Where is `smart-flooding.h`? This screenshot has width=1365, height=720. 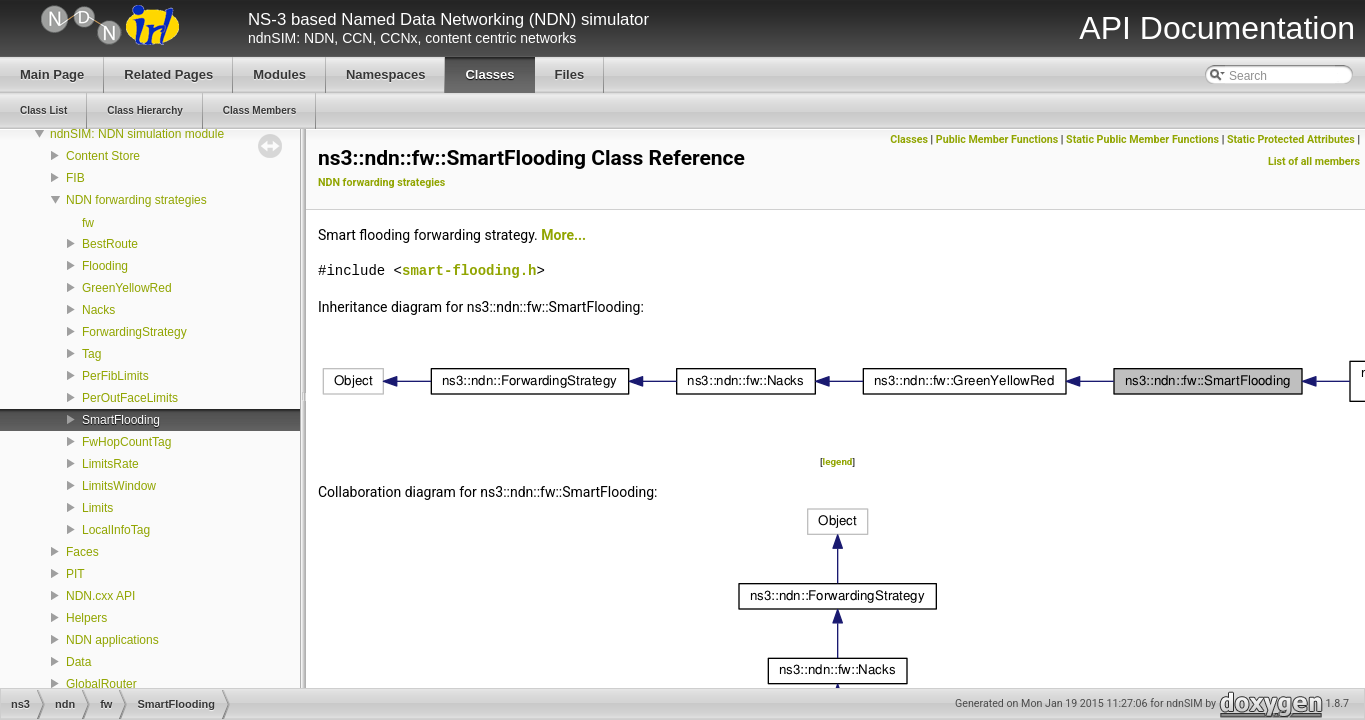 smart-flooding.h is located at coordinates (469, 270).